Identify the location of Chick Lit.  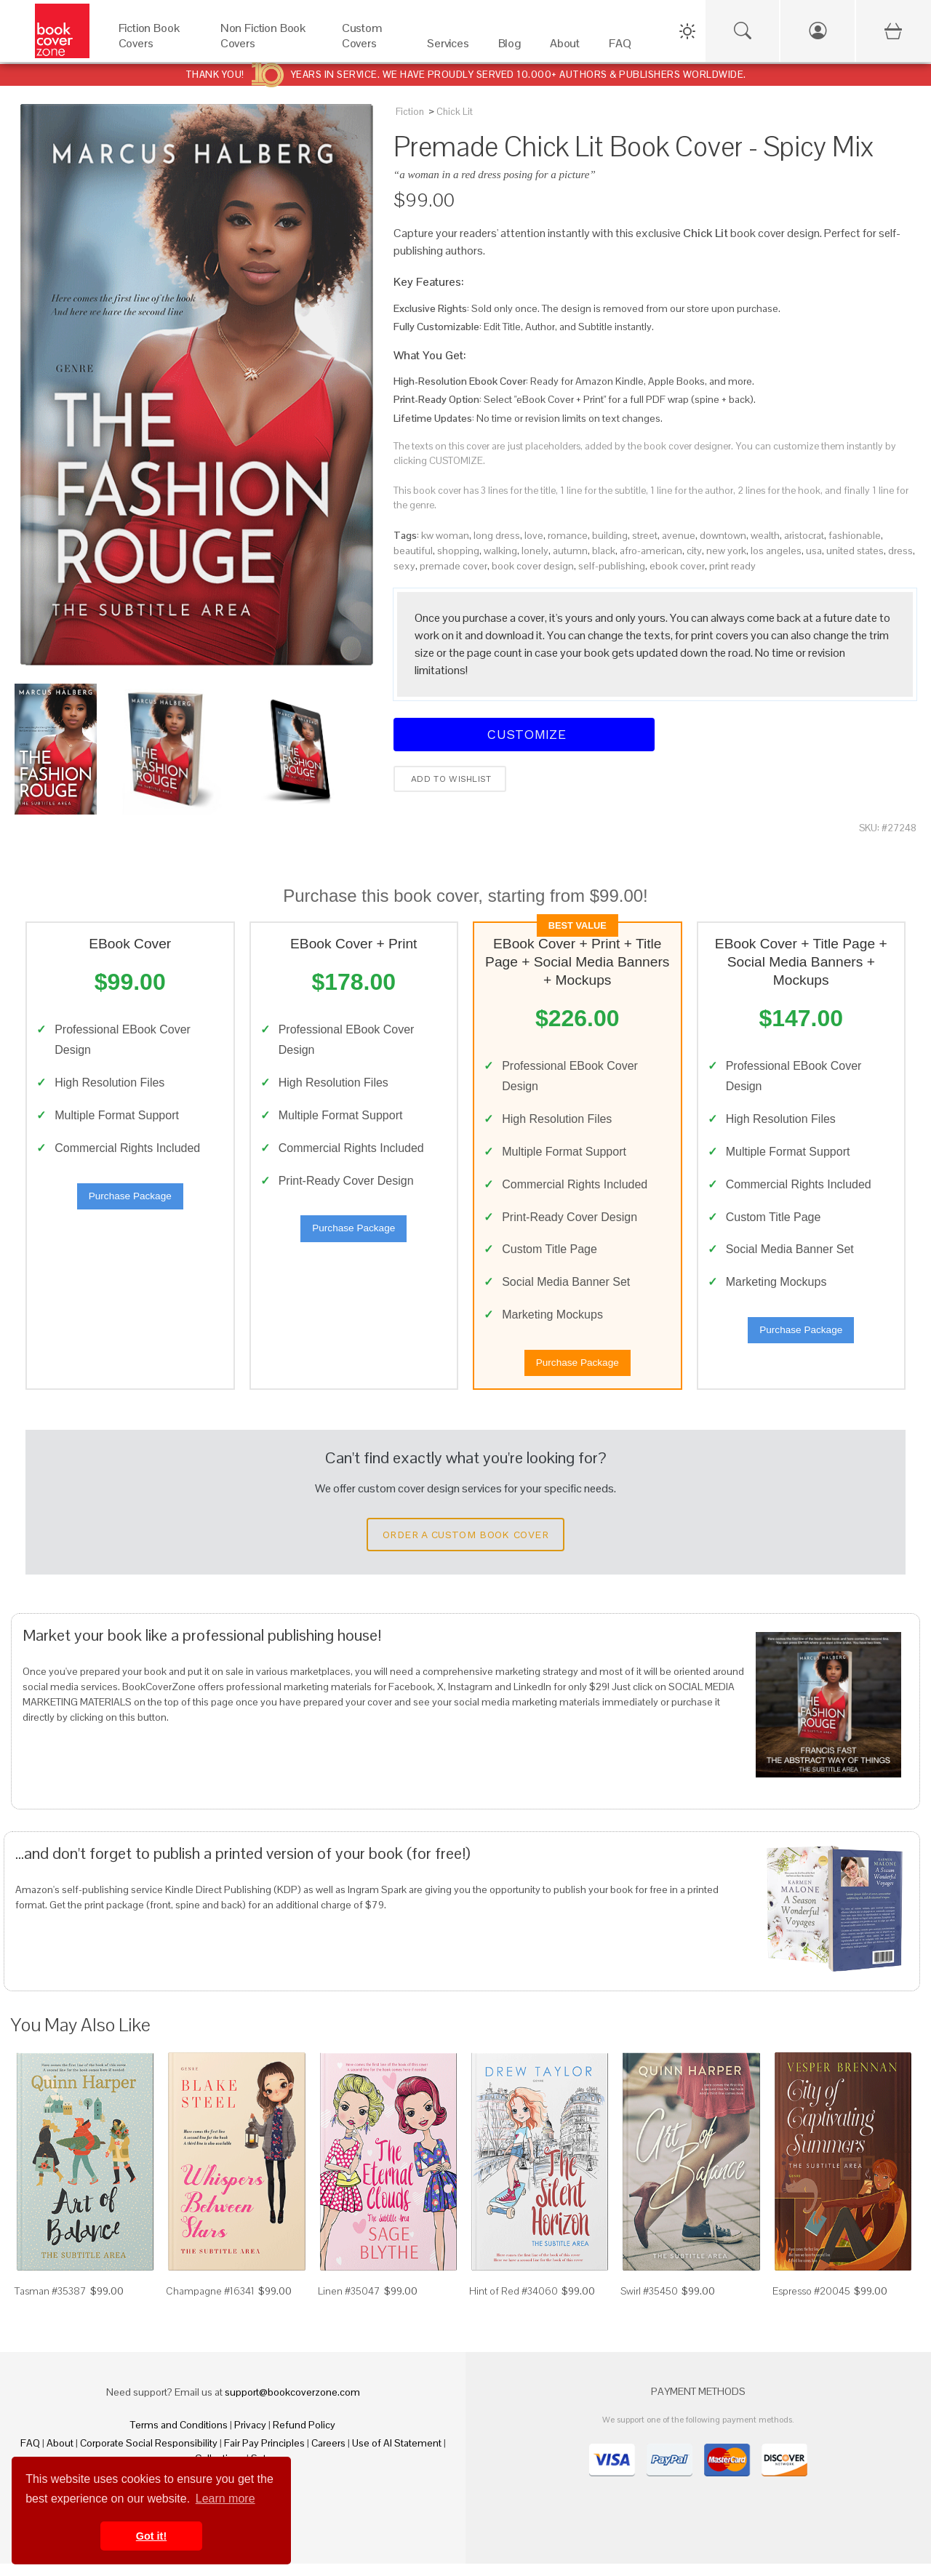
(454, 111).